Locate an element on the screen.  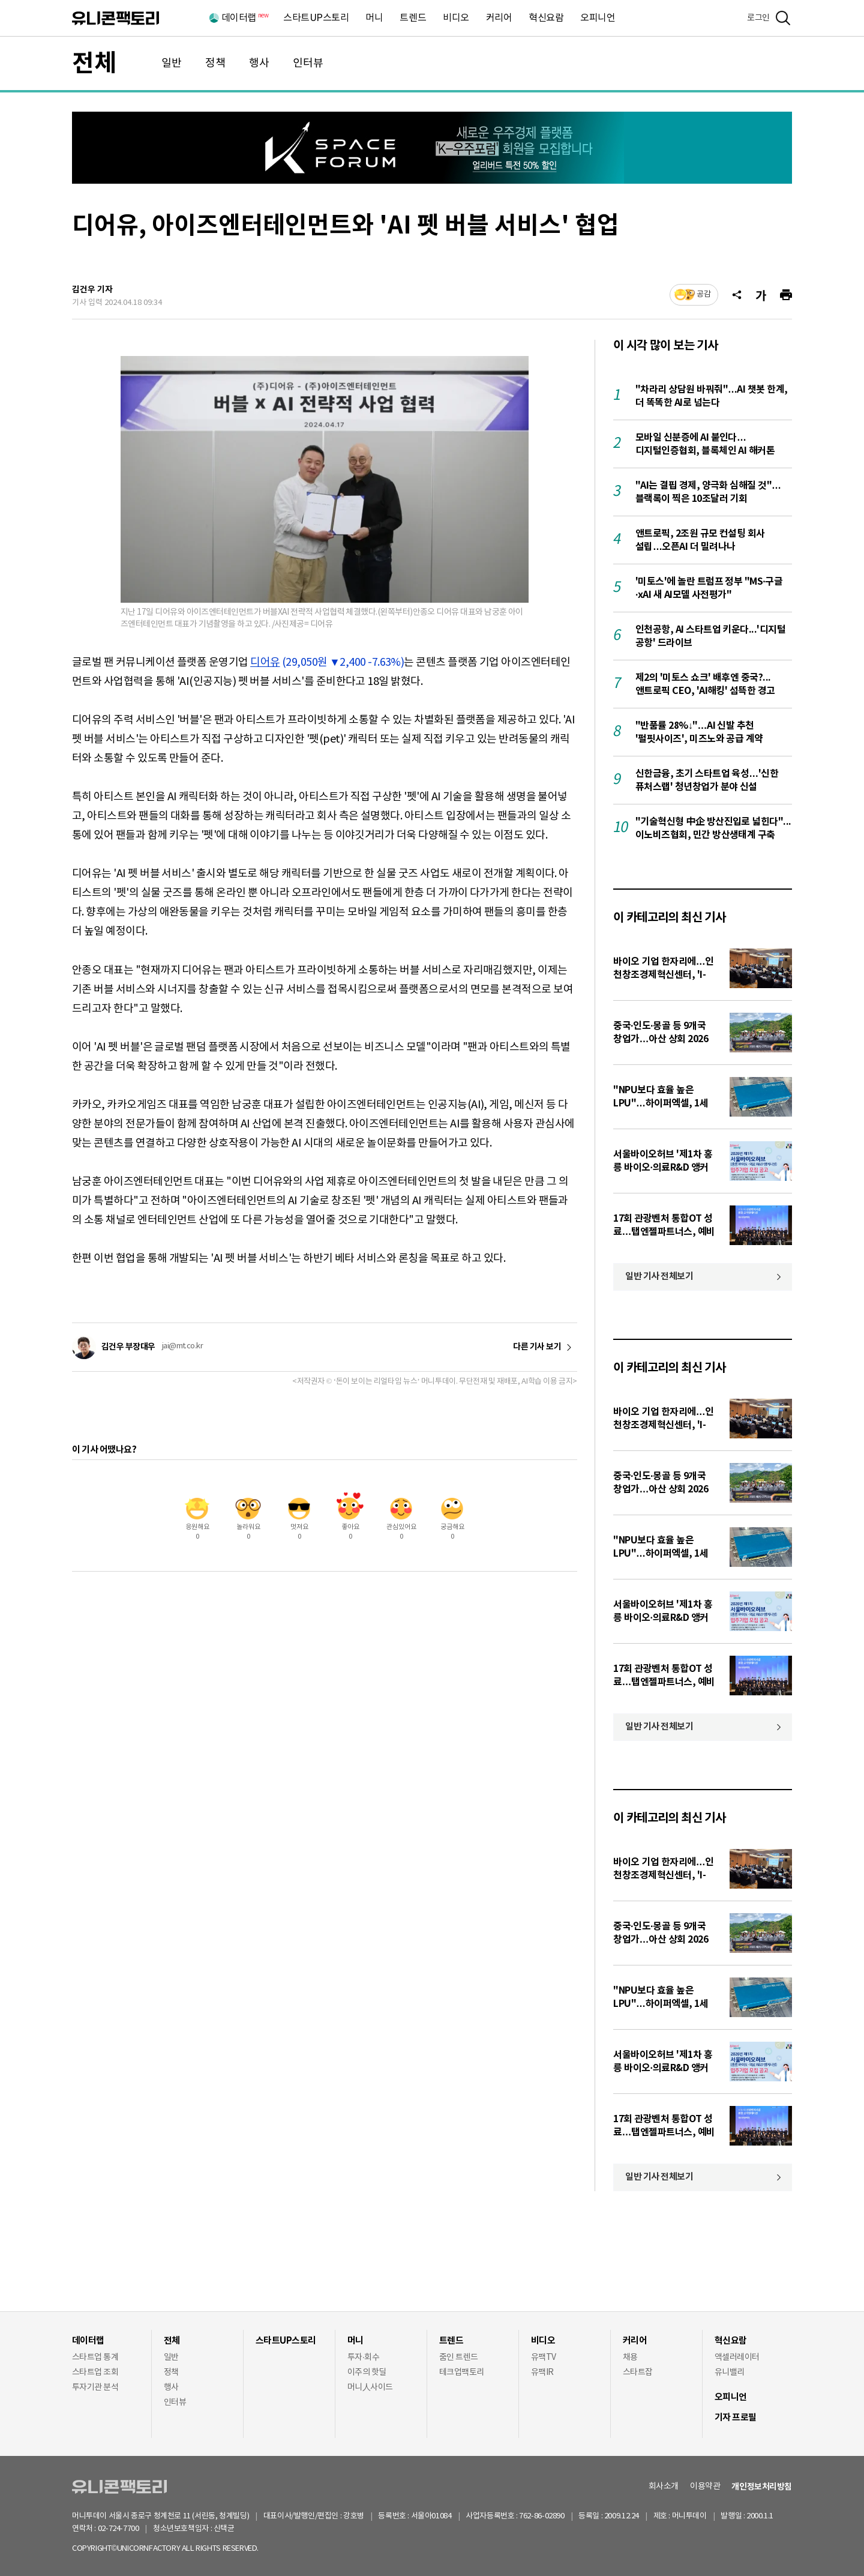
행사 is located at coordinates (259, 63).